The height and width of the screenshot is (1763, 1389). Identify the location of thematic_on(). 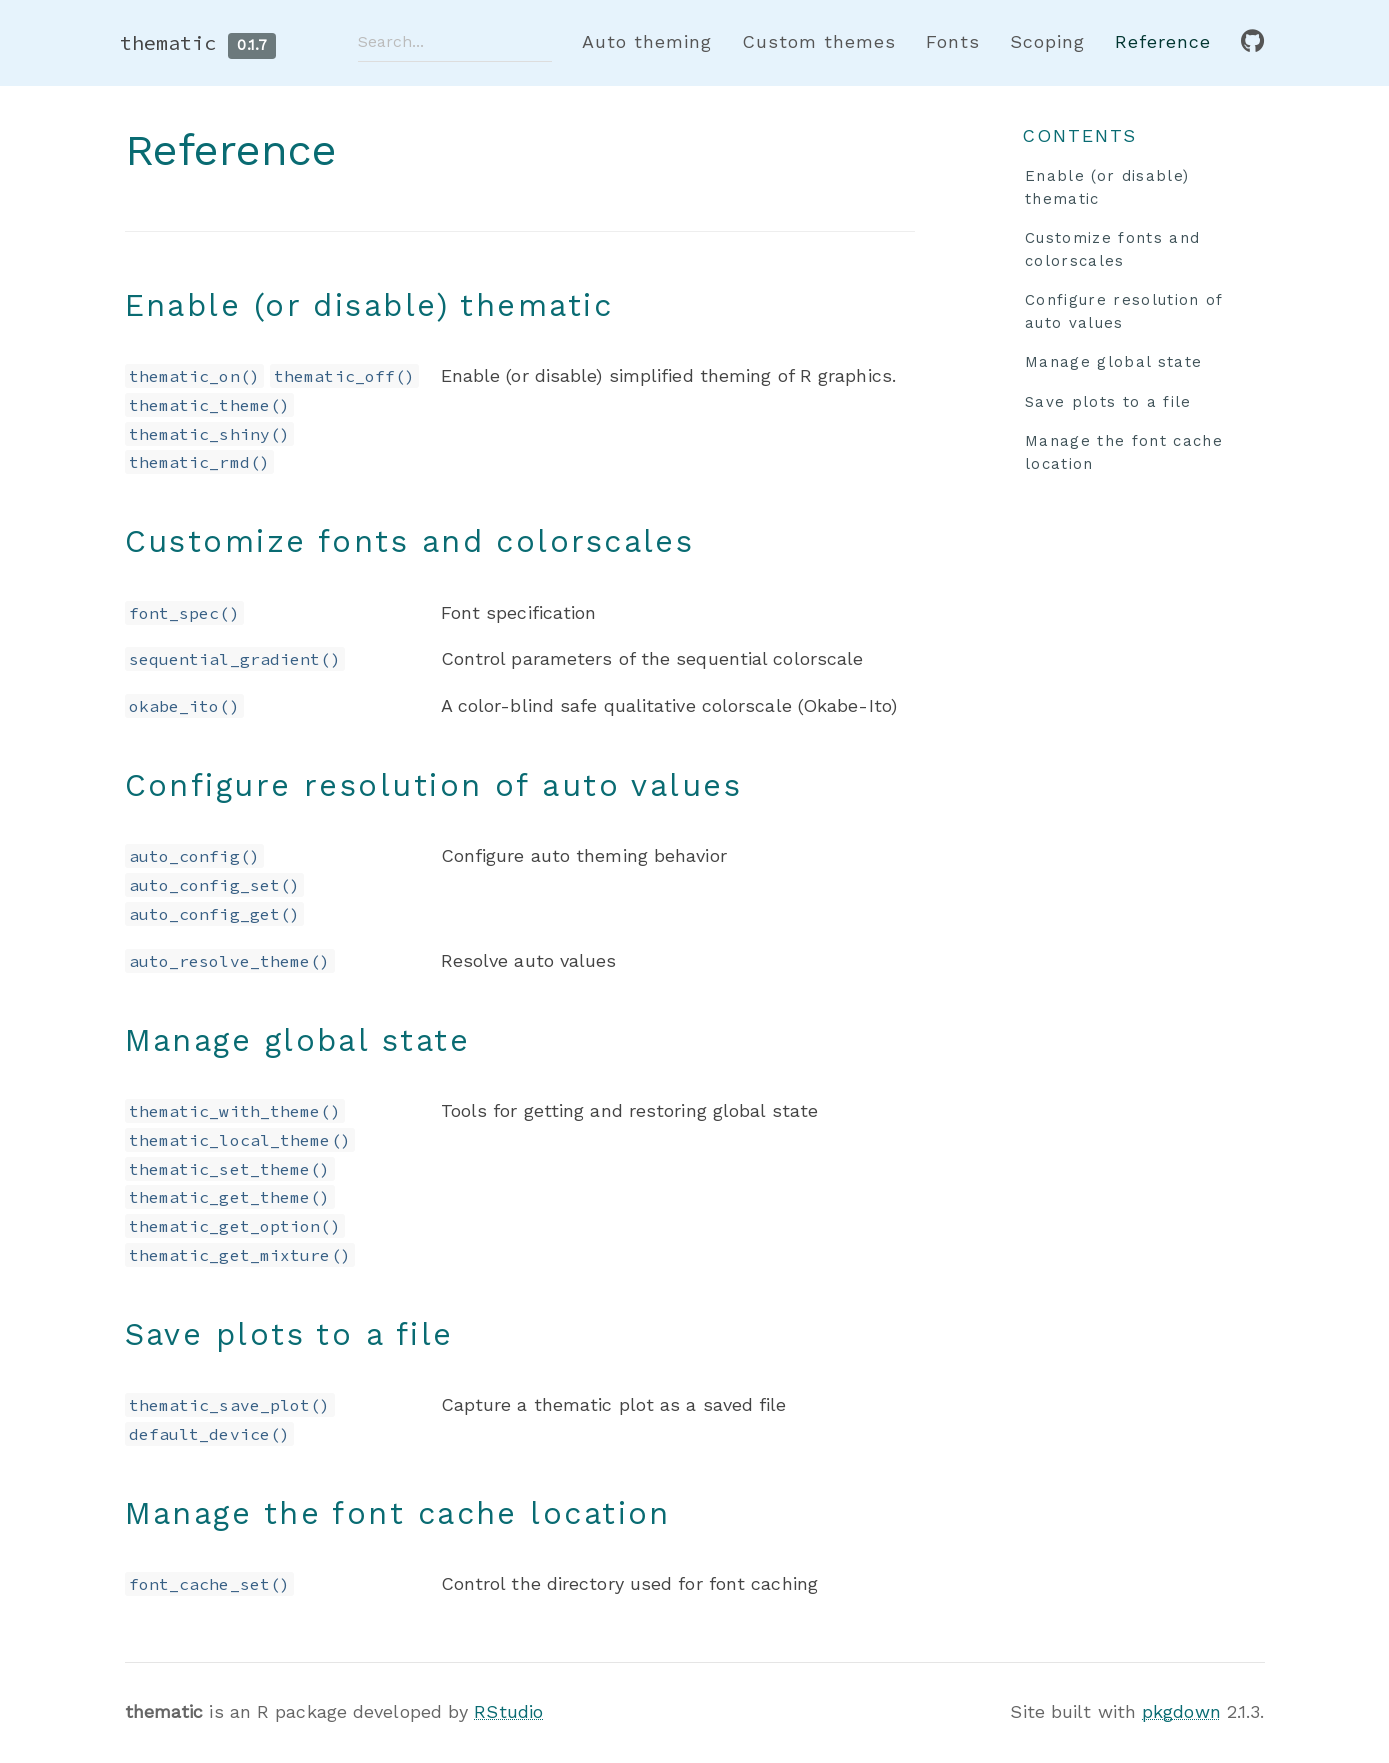
(194, 376).